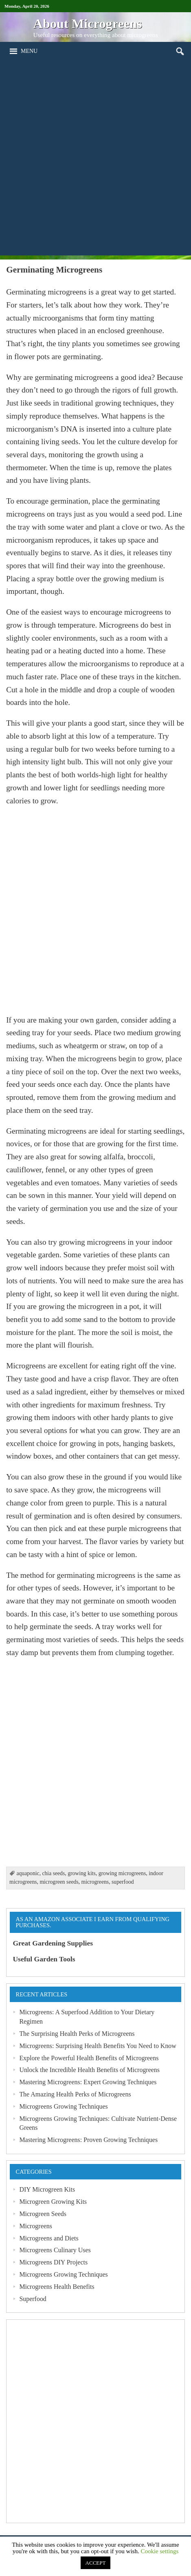 This screenshot has width=191, height=2576. I want to click on growing microgreens, so click(122, 1873).